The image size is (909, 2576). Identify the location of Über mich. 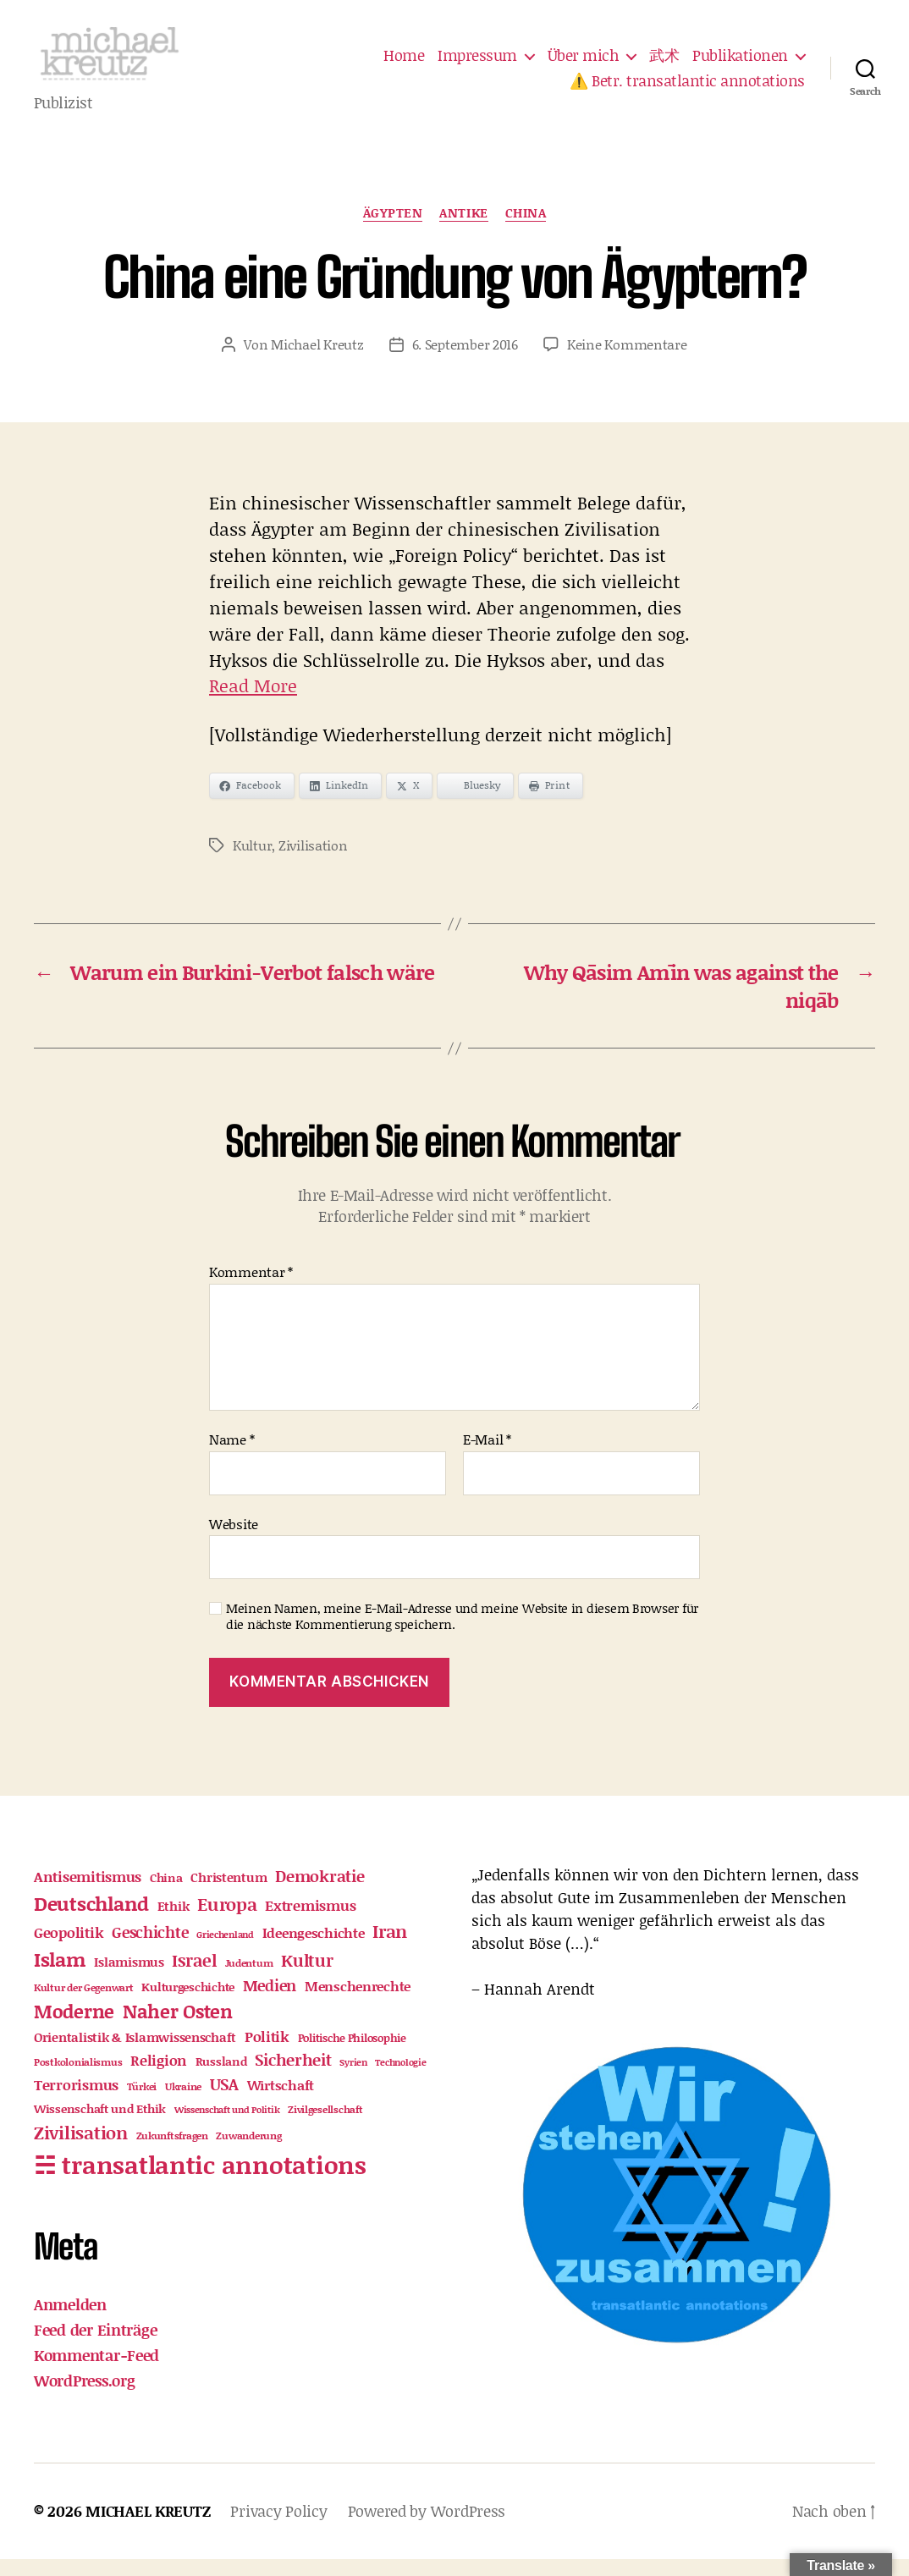
(584, 64).